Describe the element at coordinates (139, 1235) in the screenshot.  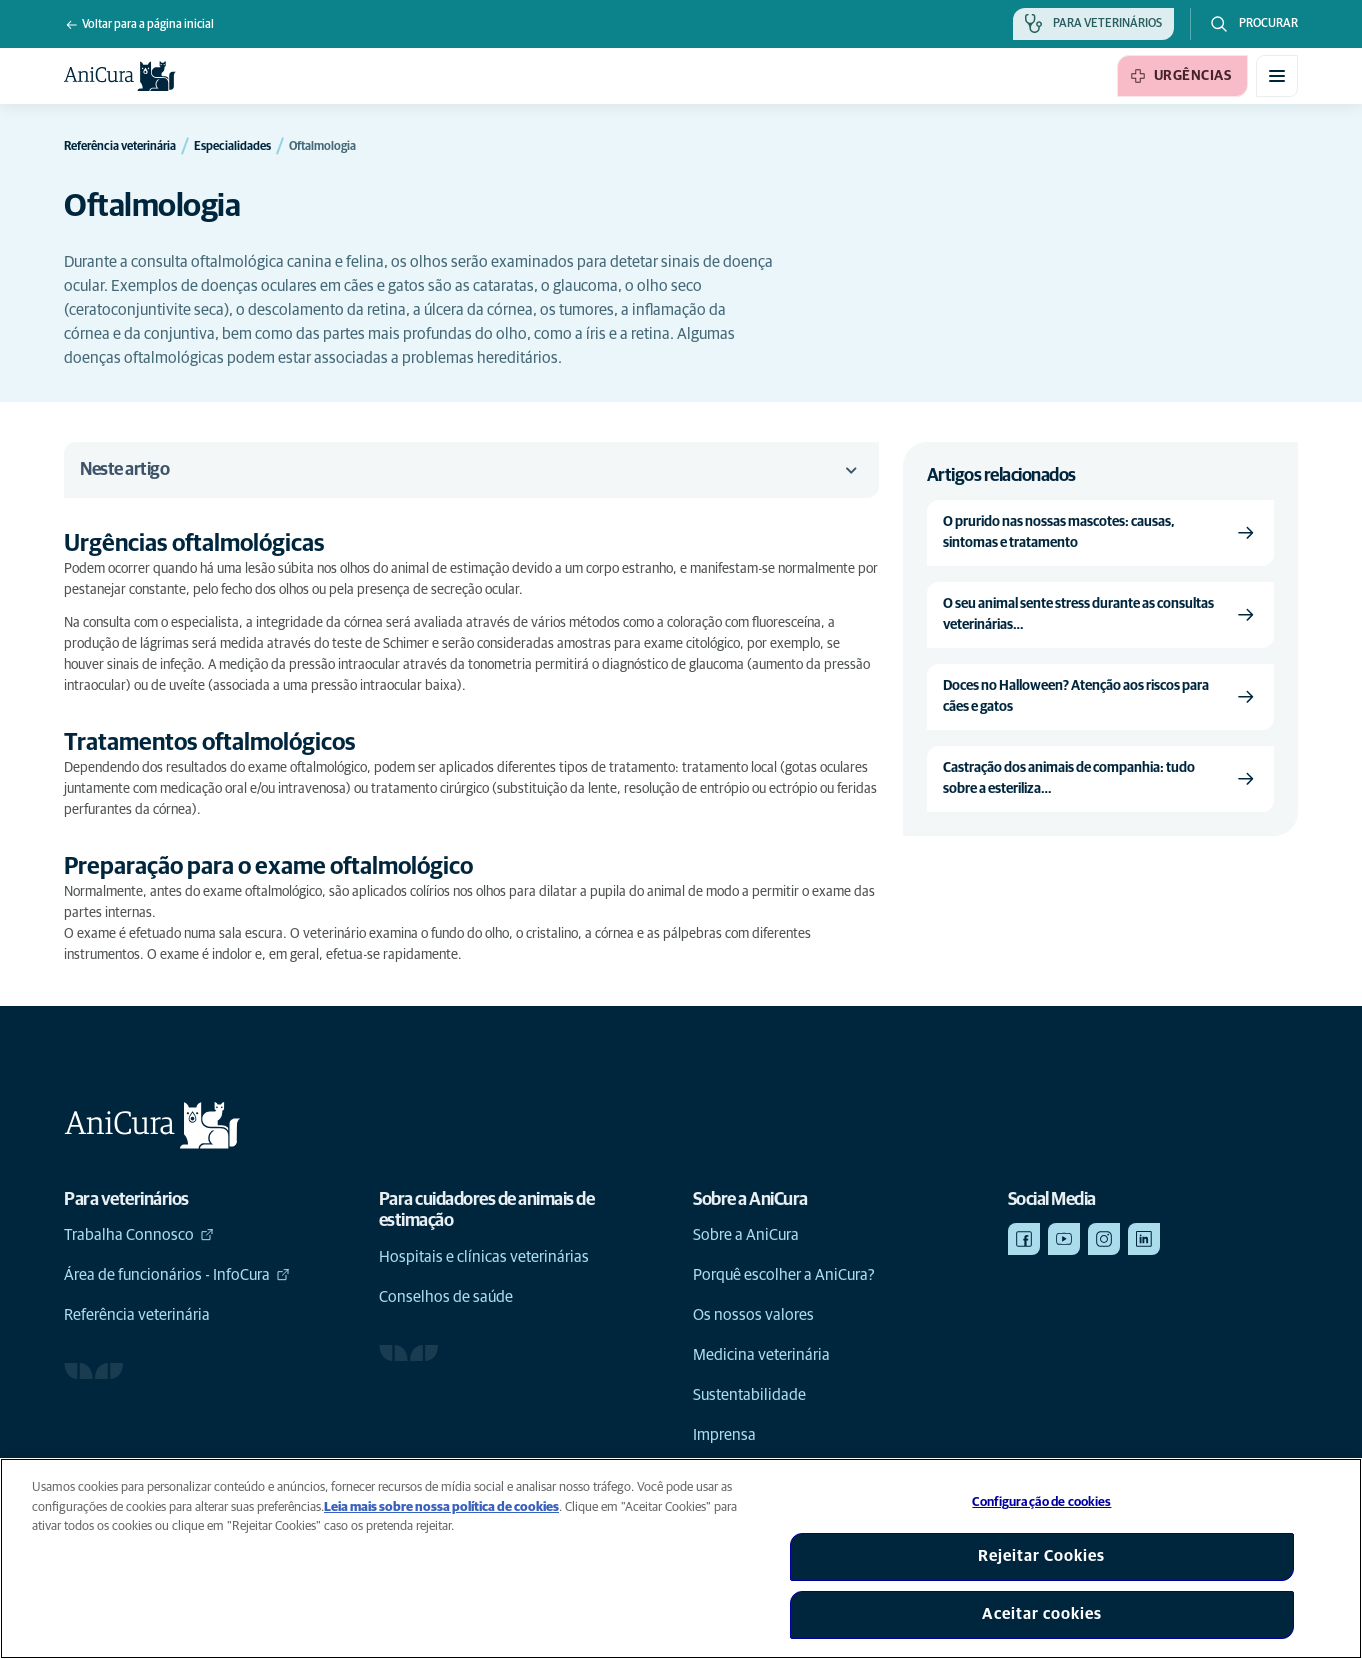
I see `Trabalha Connosco` at that location.